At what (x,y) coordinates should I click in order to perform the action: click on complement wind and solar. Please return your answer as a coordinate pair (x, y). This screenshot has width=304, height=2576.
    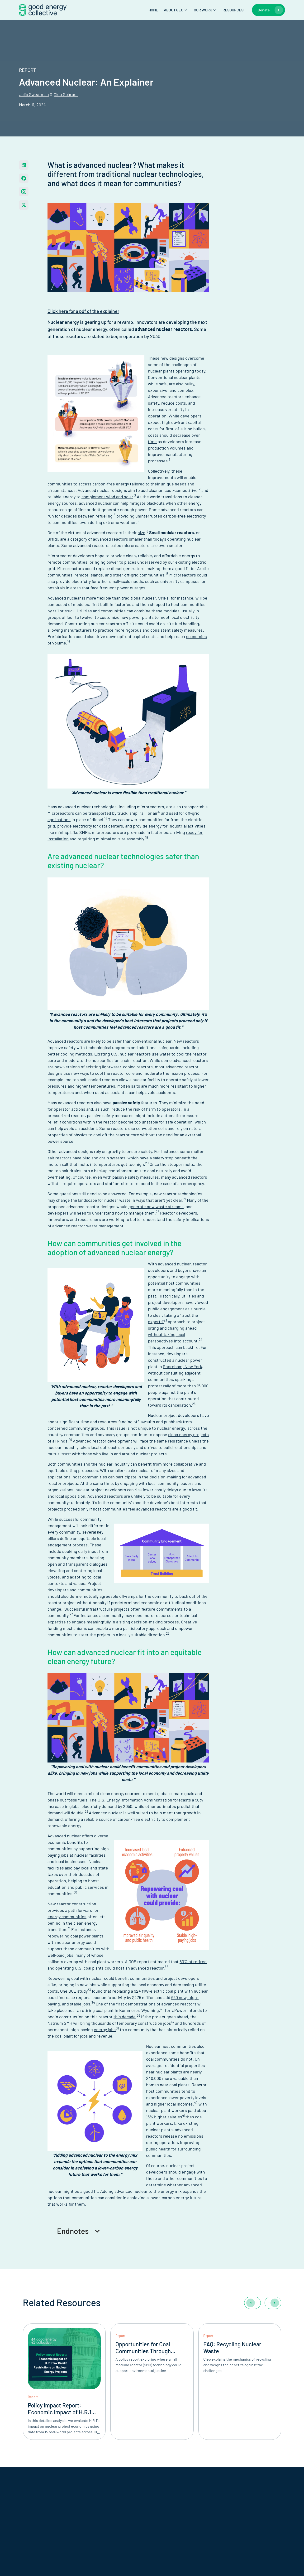
    Looking at the image, I should click on (107, 496).